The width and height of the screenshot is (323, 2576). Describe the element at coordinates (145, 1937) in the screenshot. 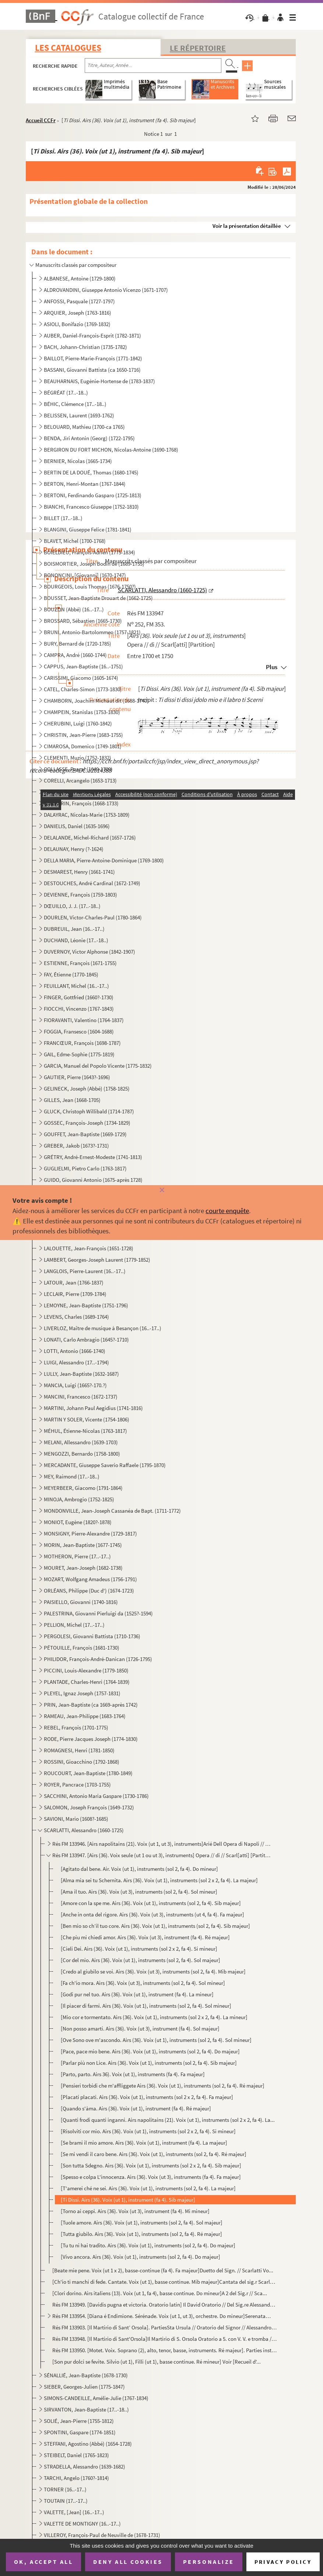

I see `[Che piu mi chiedi amor. Airs (36). Voix (ut 3), instrument (fa 4). Ré majeur]` at that location.